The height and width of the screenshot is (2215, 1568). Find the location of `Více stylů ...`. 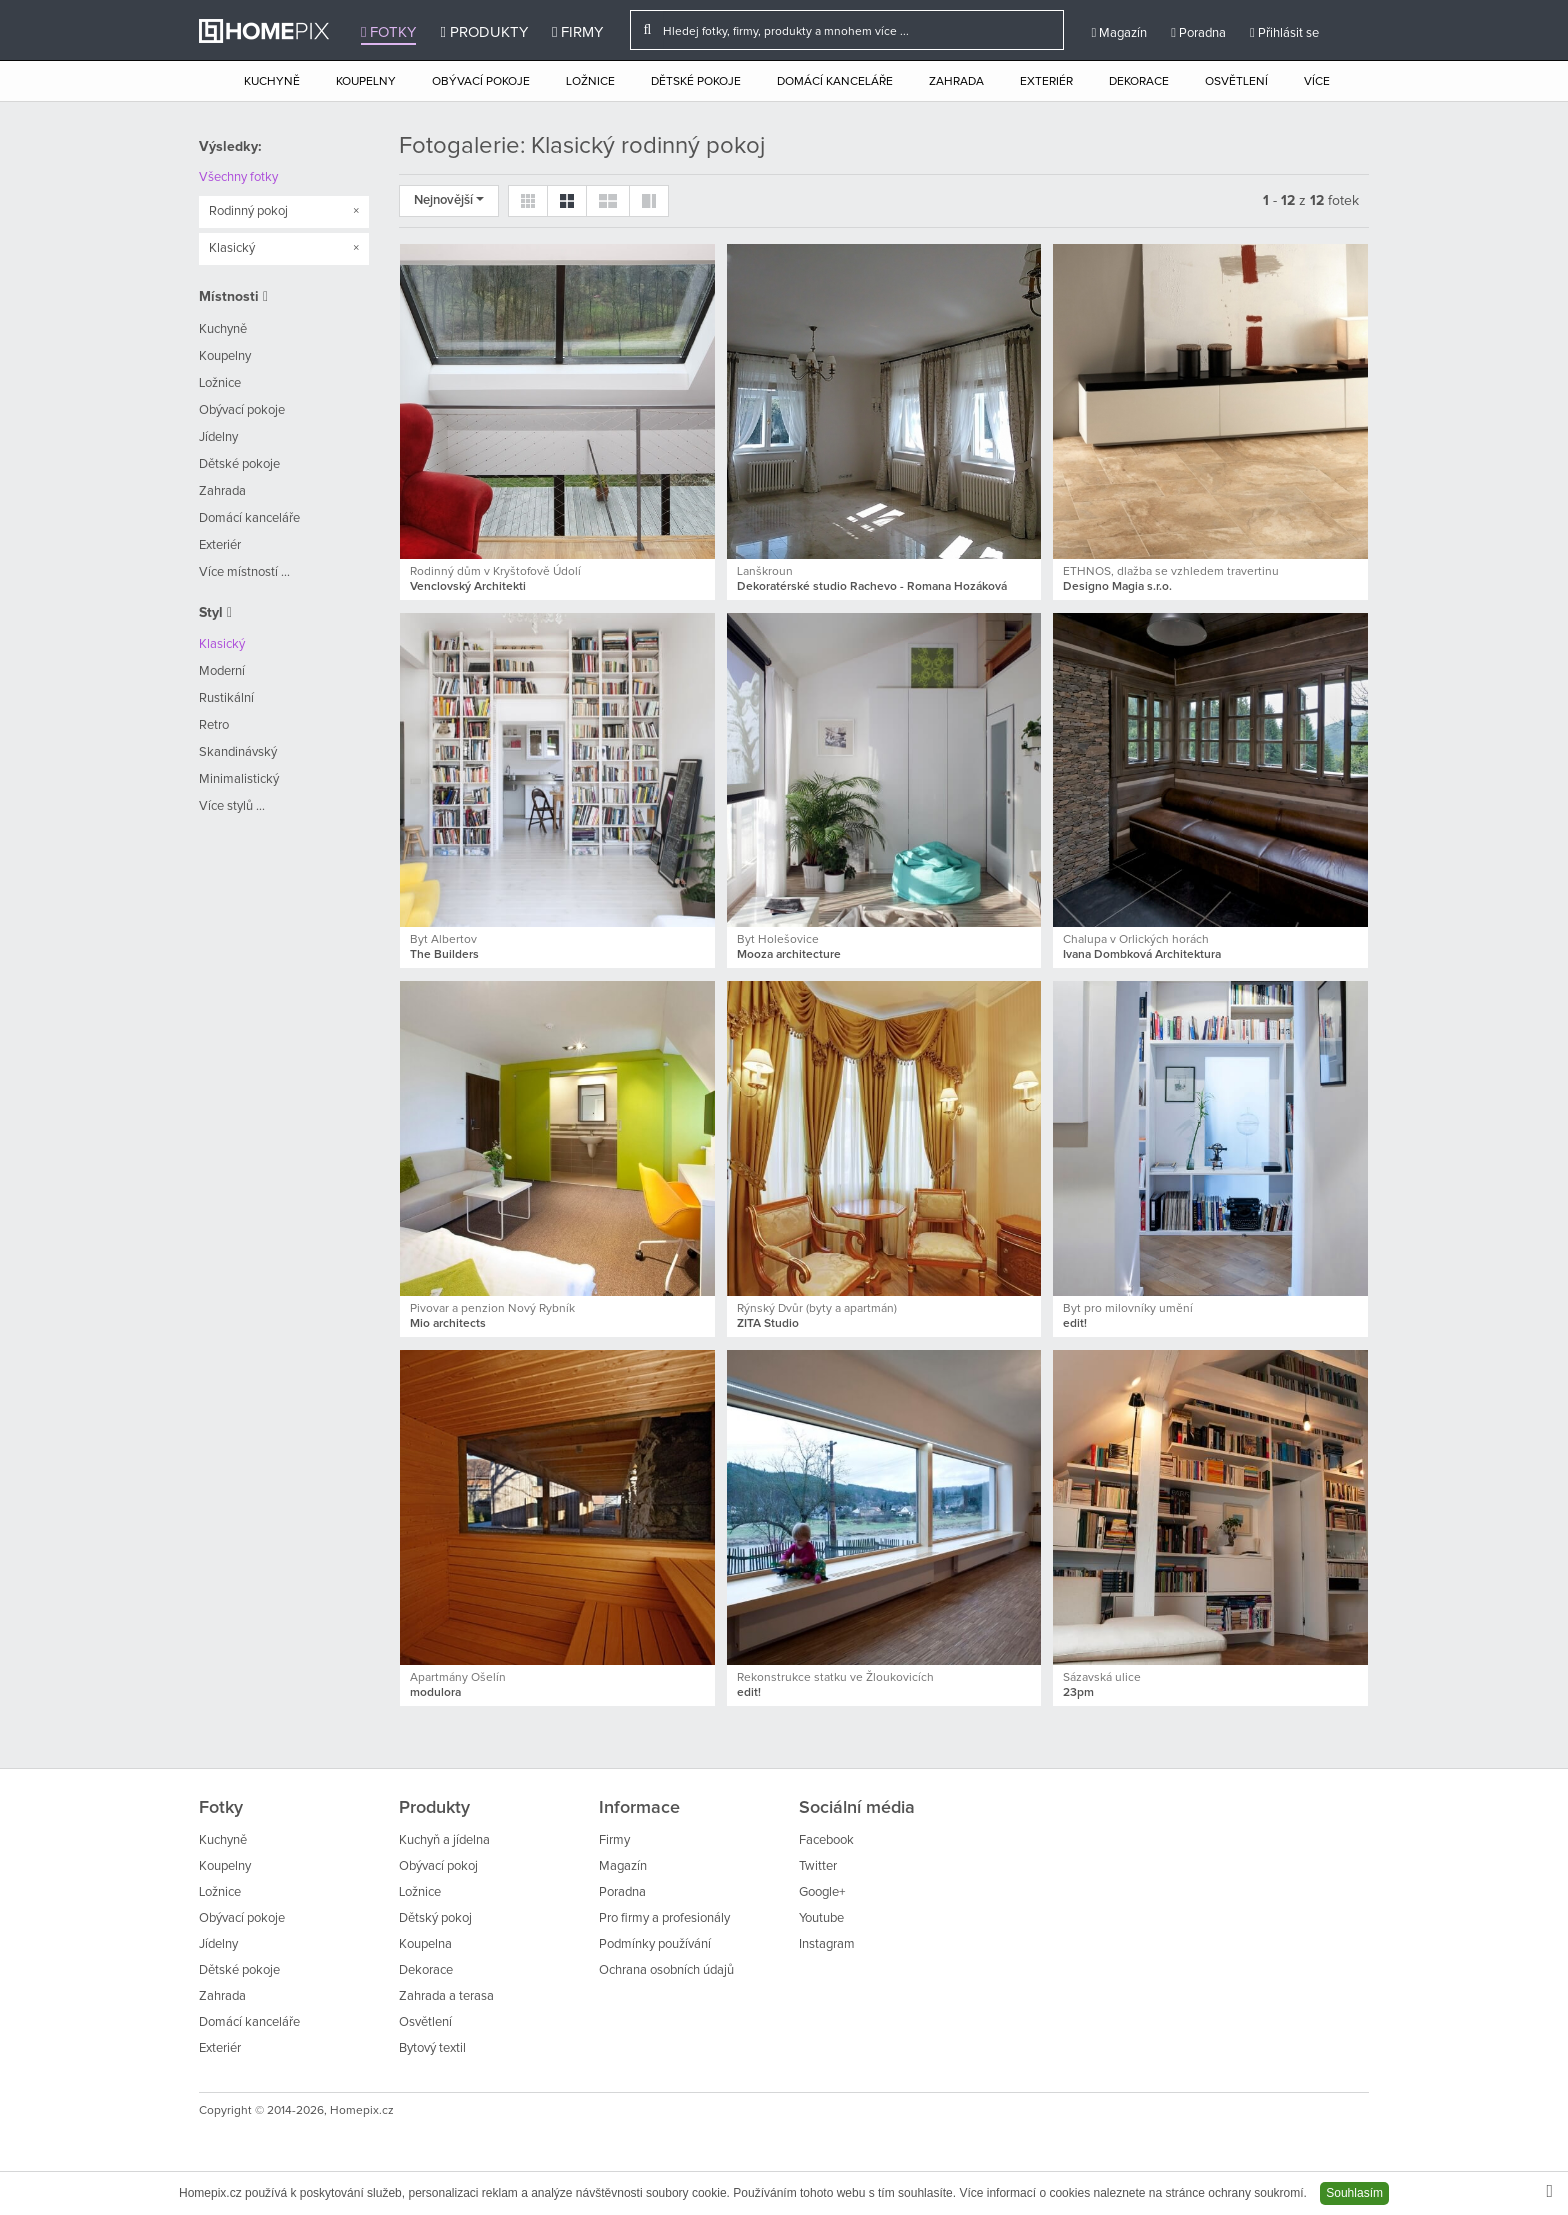

Více stylů ... is located at coordinates (232, 806).